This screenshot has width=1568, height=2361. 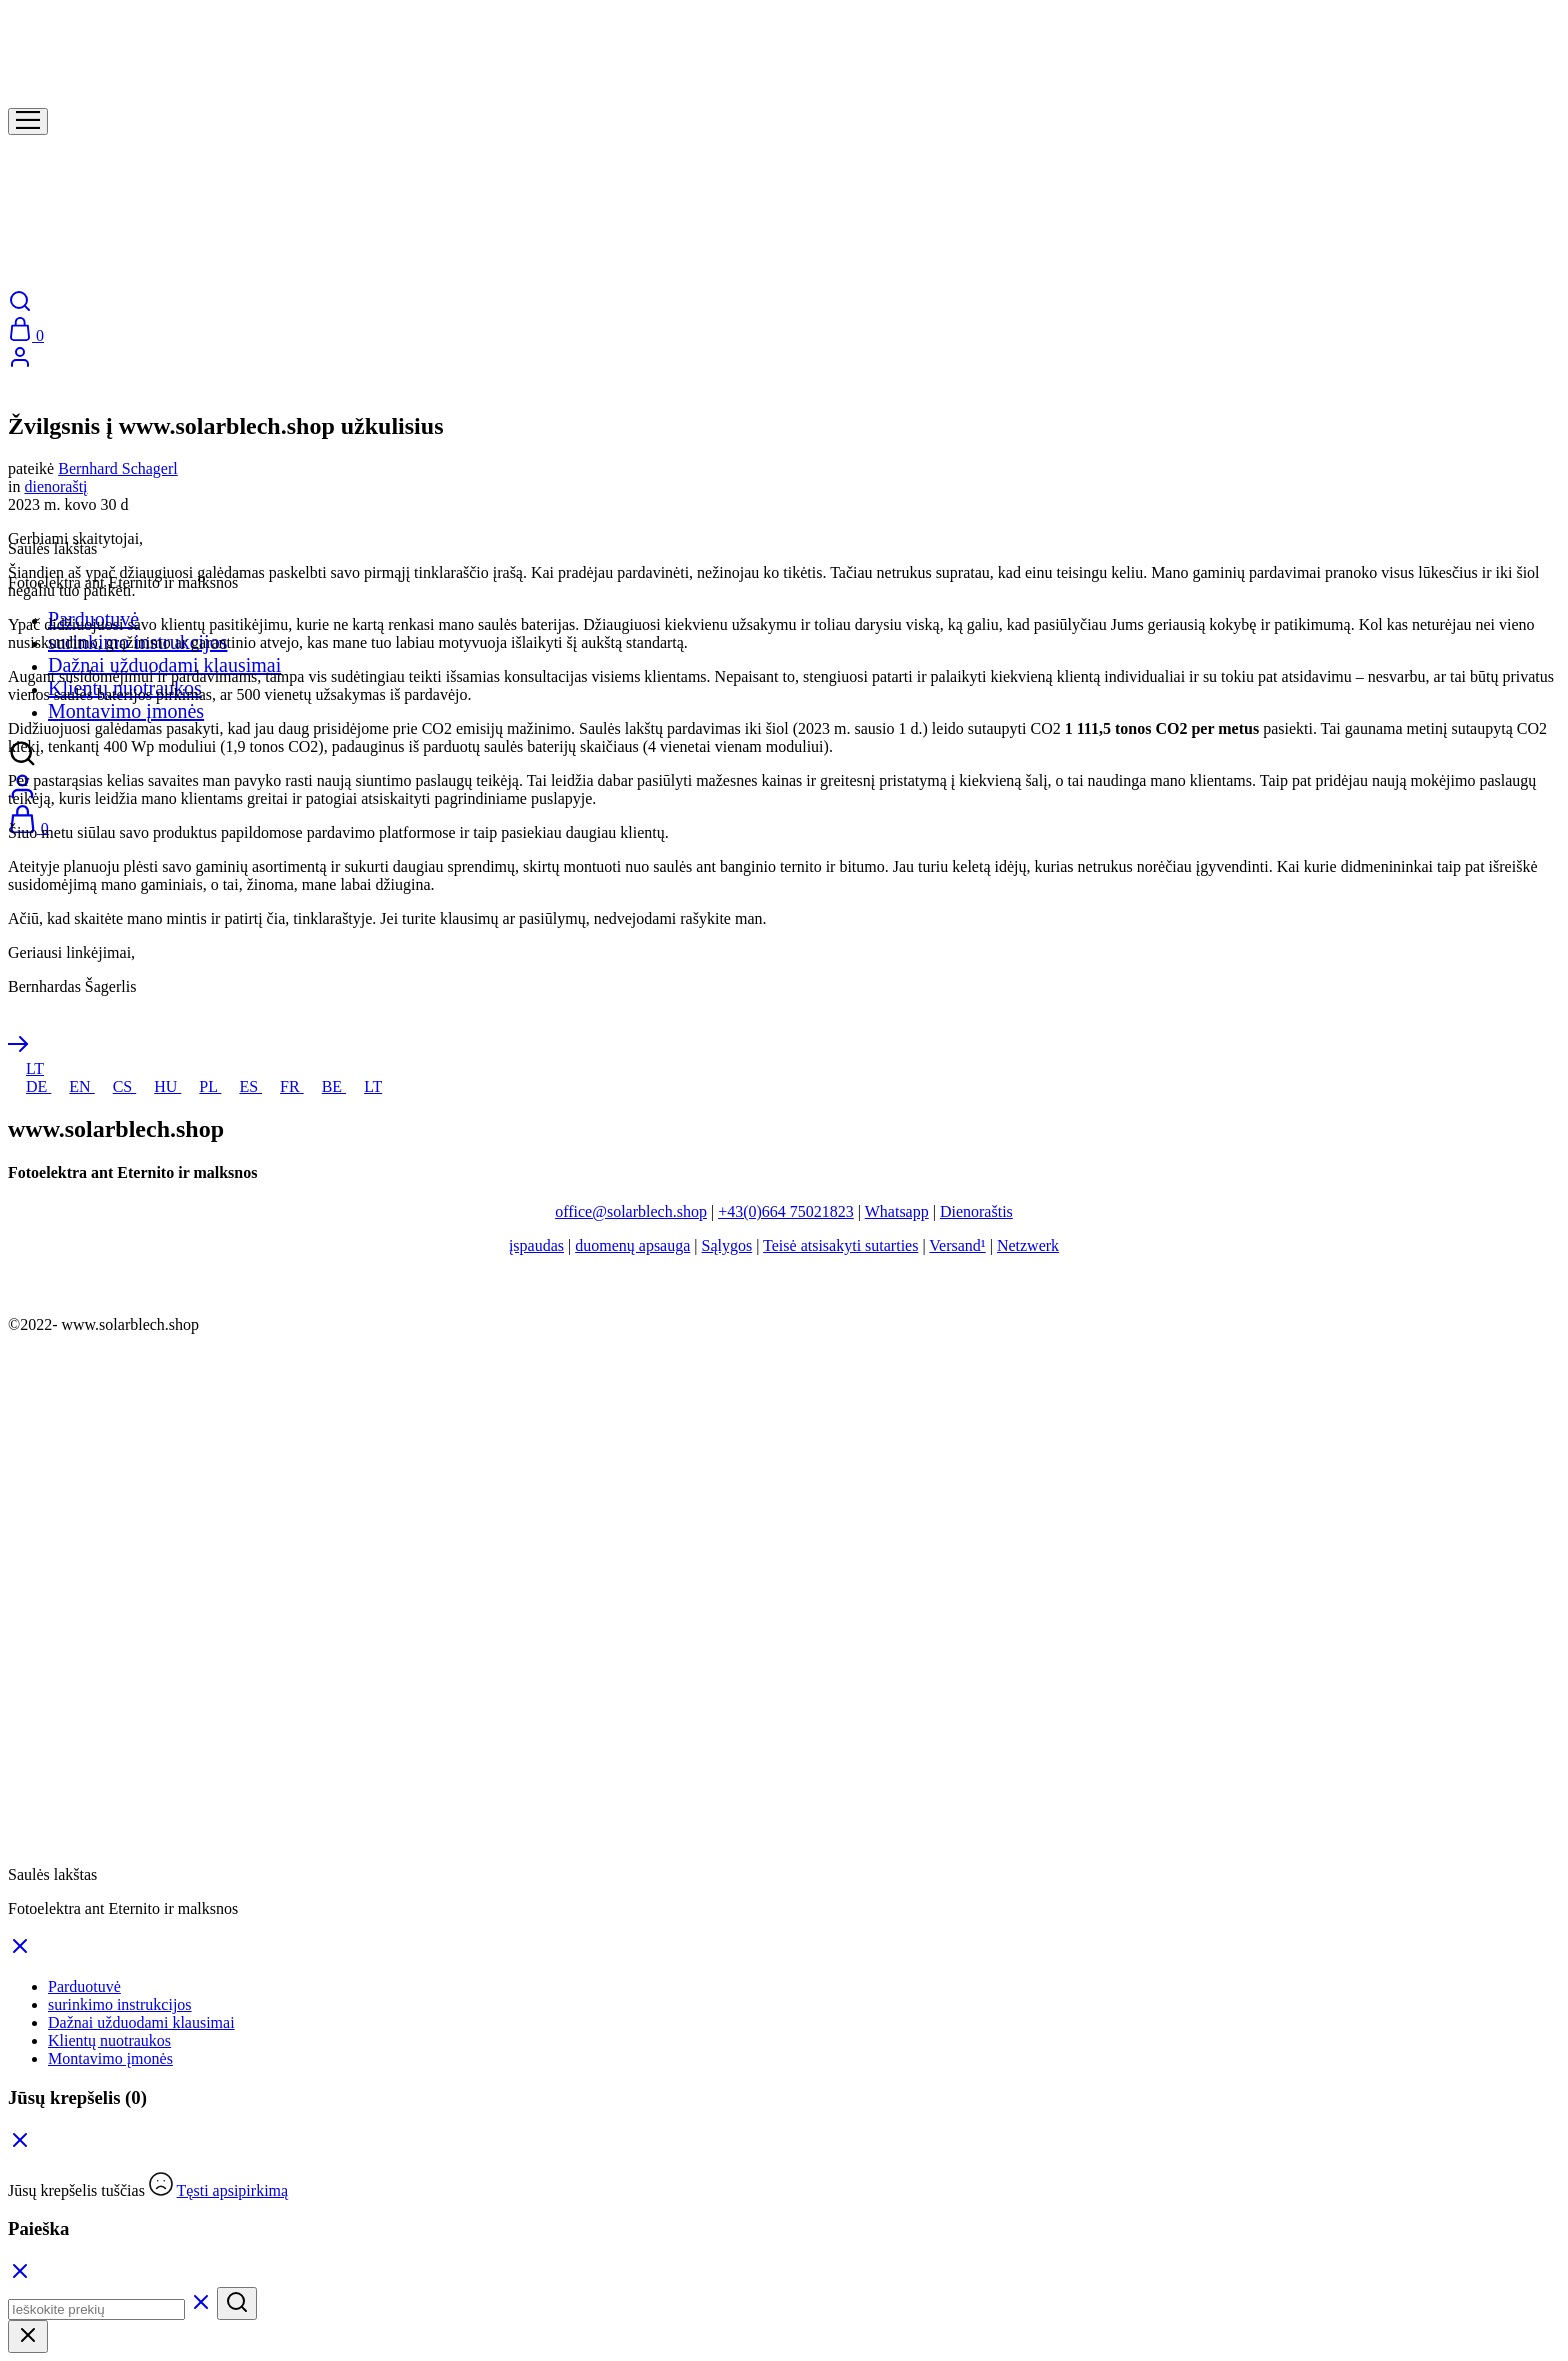 I want to click on Bernhard Schagerl, so click(x=118, y=468).